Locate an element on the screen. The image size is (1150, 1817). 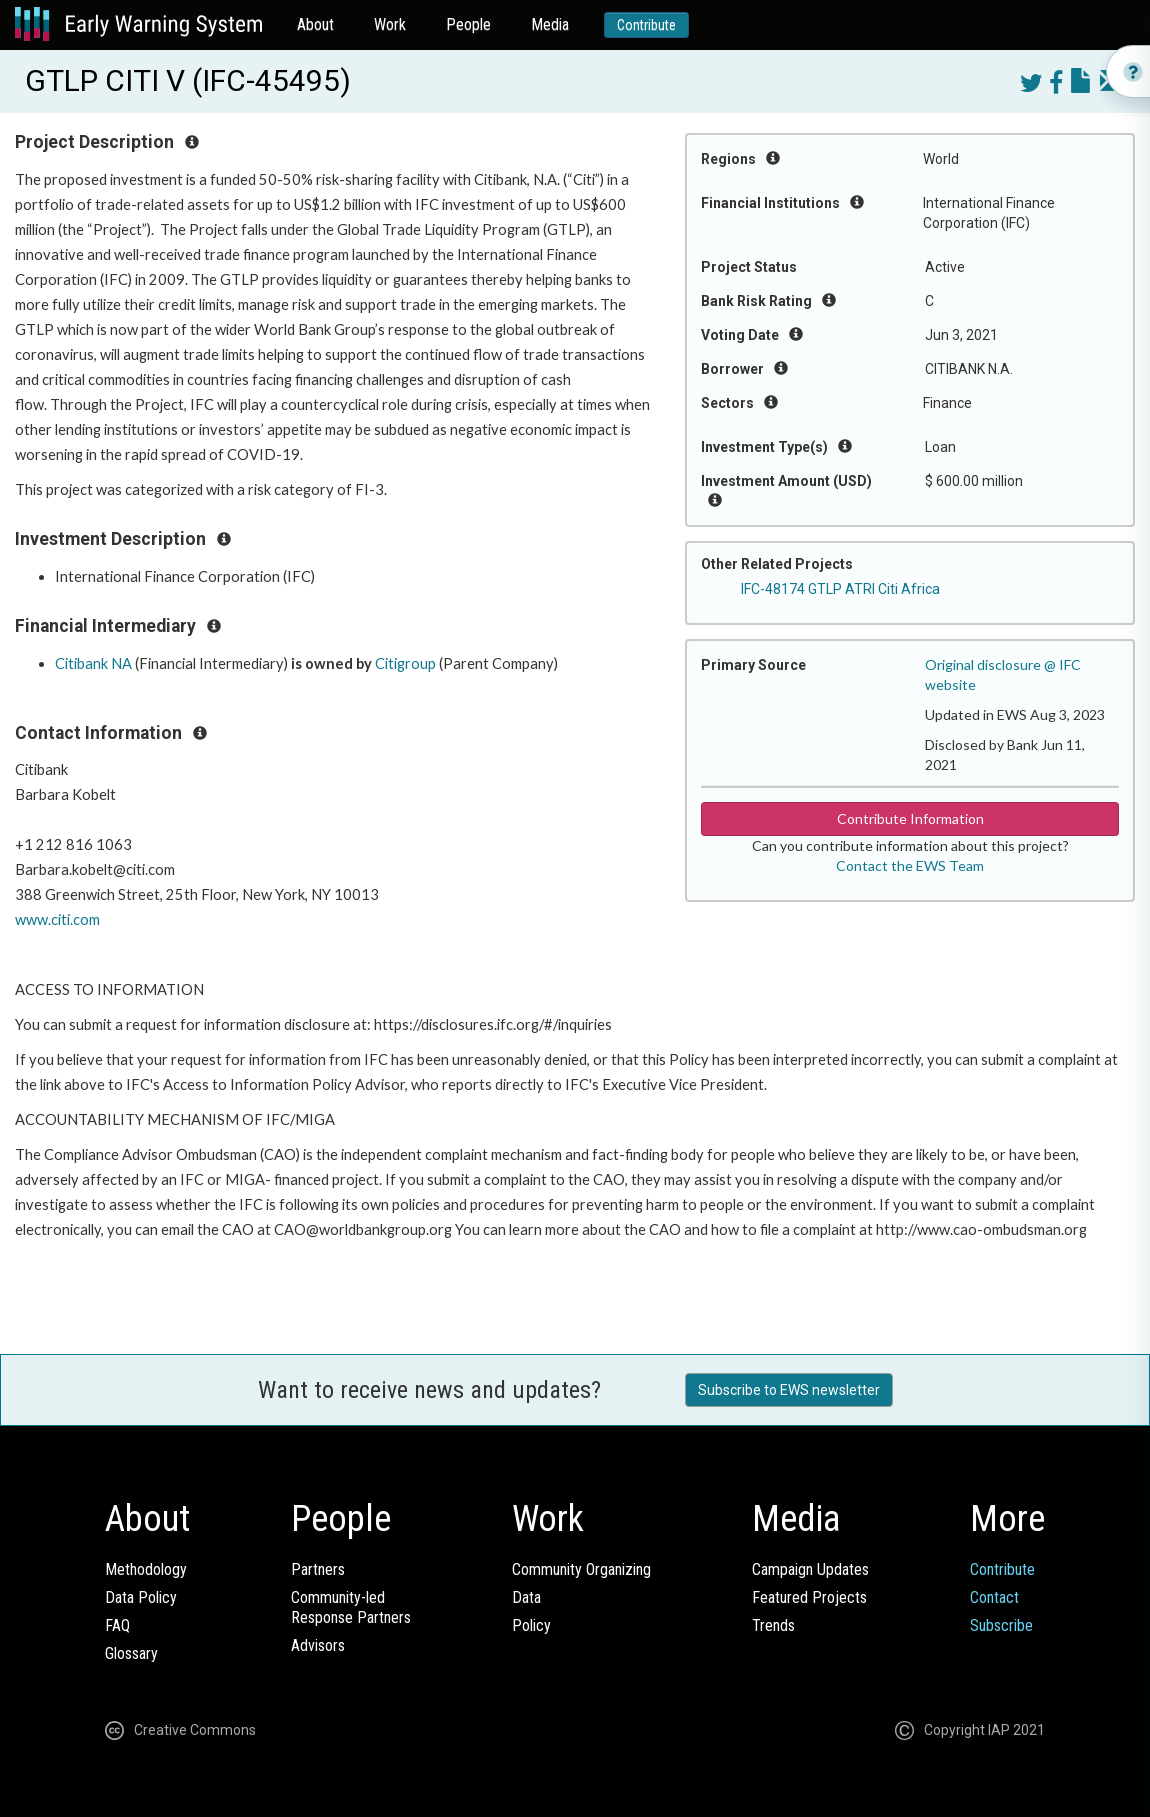
www.citi.com is located at coordinates (57, 919).